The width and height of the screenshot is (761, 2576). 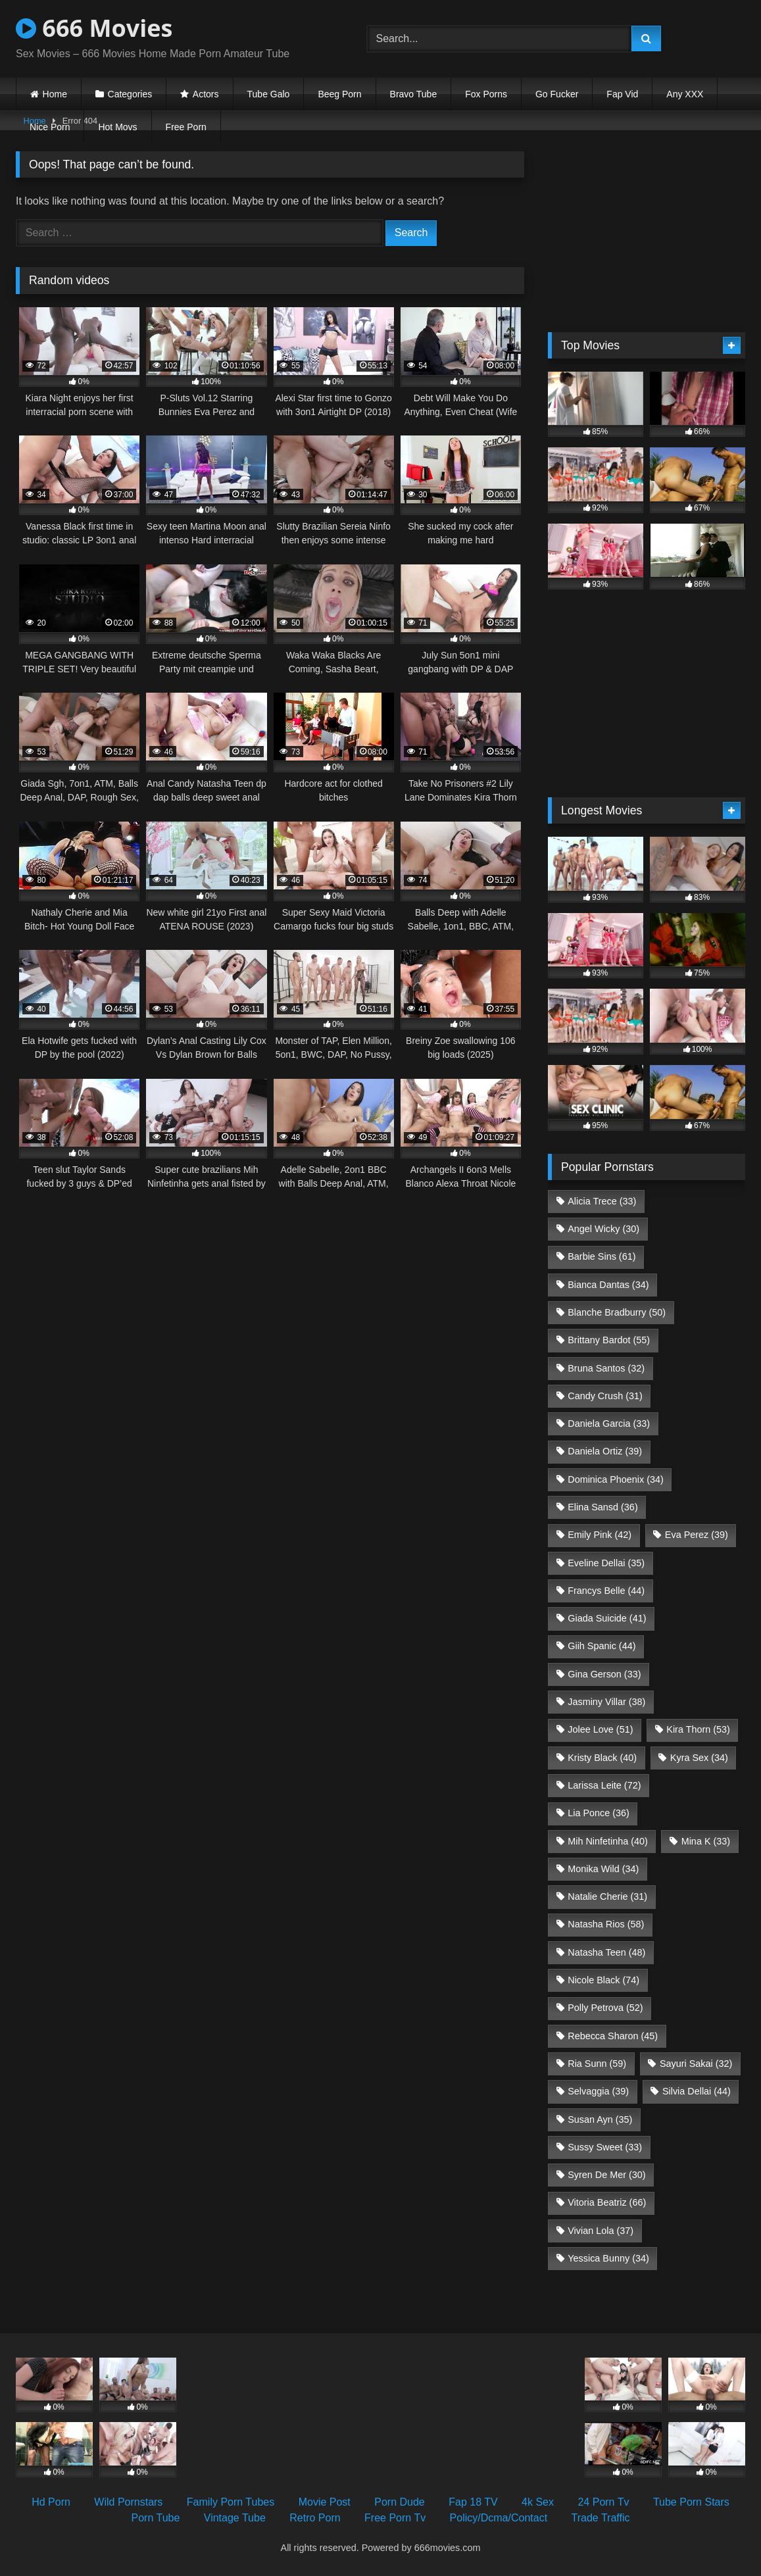 I want to click on Bianca Dantas [Bianca Dantas (34 items)], so click(x=608, y=1284).